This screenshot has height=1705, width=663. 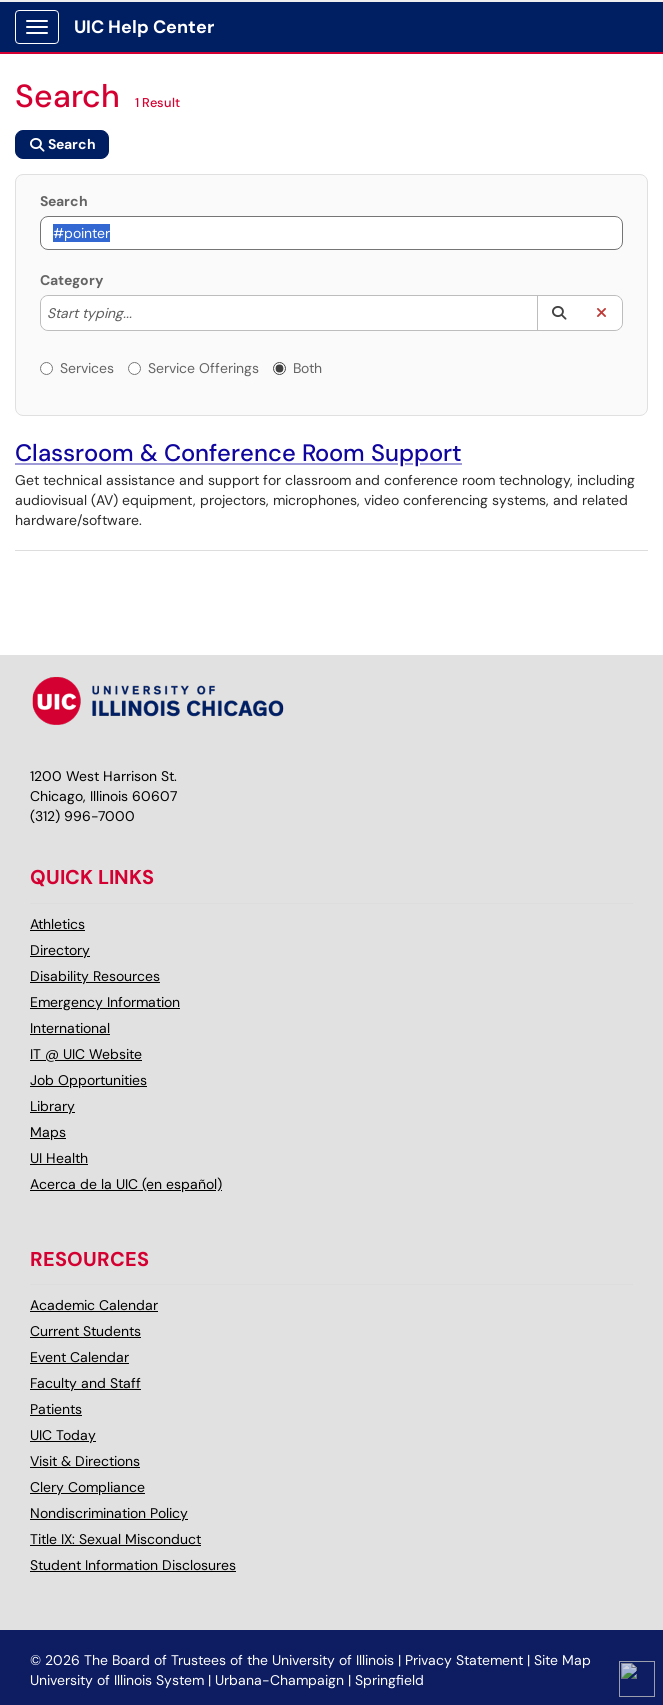 What do you see at coordinates (142, 313) in the screenshot?
I see `[Category]` at bounding box center [142, 313].